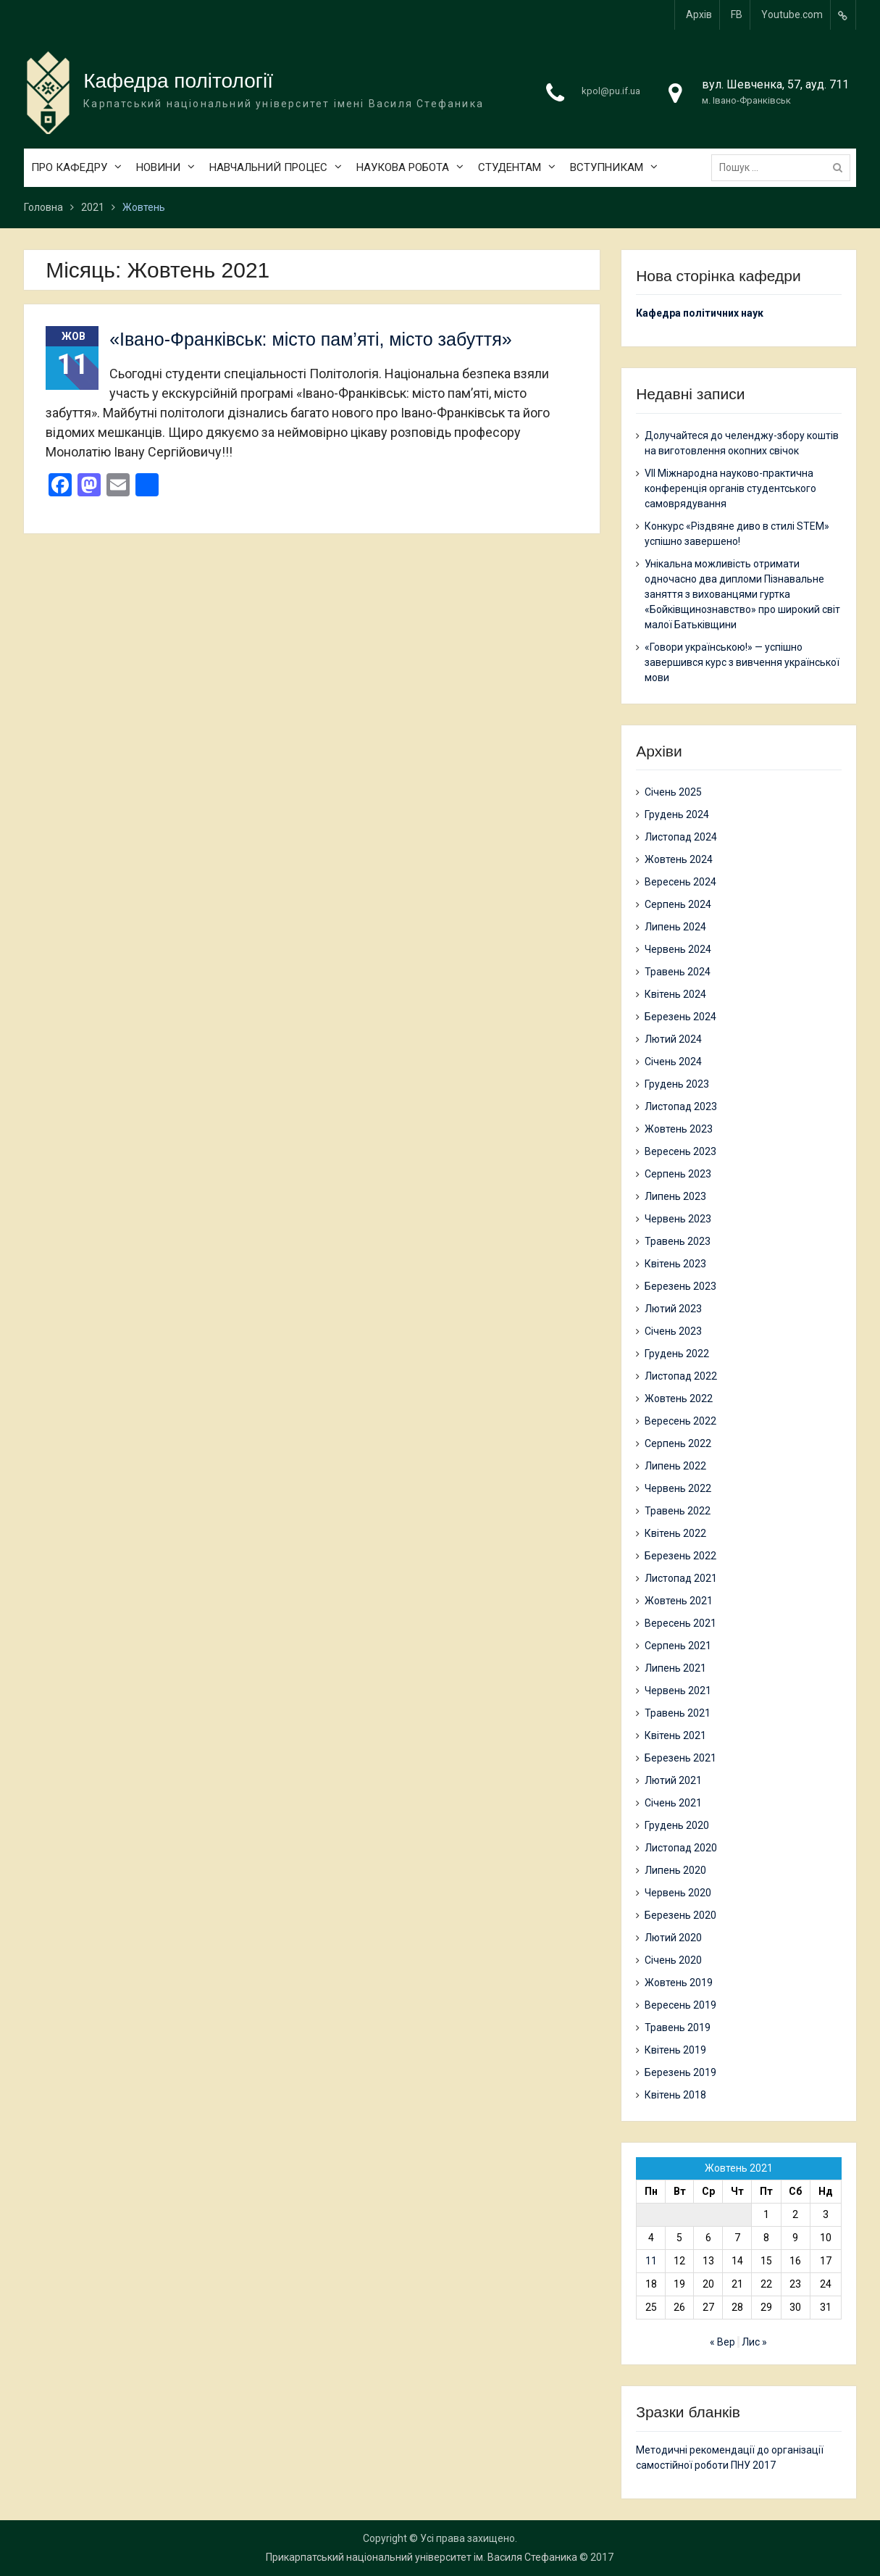  I want to click on ВСТУПНИКАМ, so click(606, 167).